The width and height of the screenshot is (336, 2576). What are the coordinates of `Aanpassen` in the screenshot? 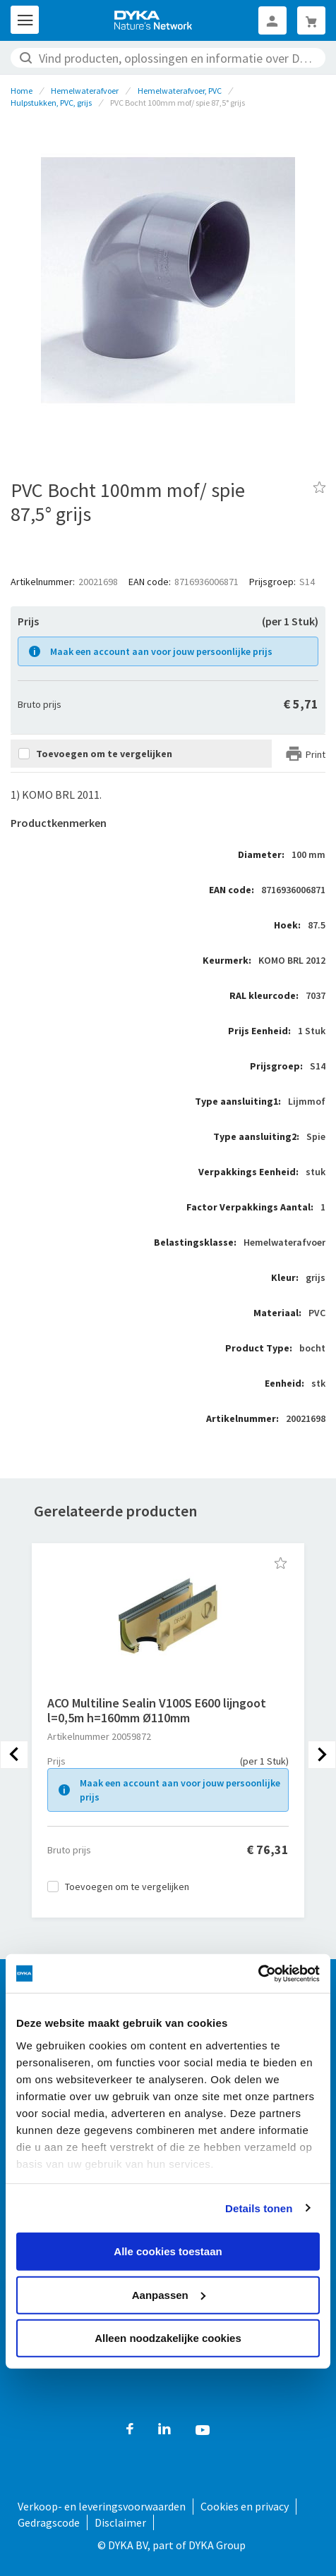 It's located at (168, 2294).